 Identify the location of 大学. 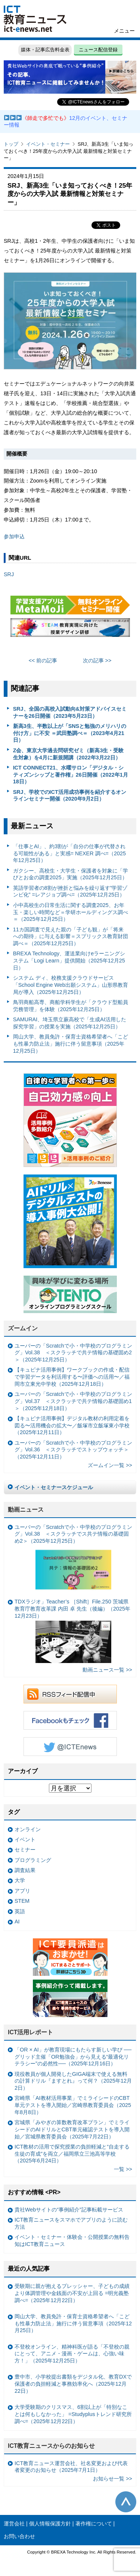
(20, 1880).